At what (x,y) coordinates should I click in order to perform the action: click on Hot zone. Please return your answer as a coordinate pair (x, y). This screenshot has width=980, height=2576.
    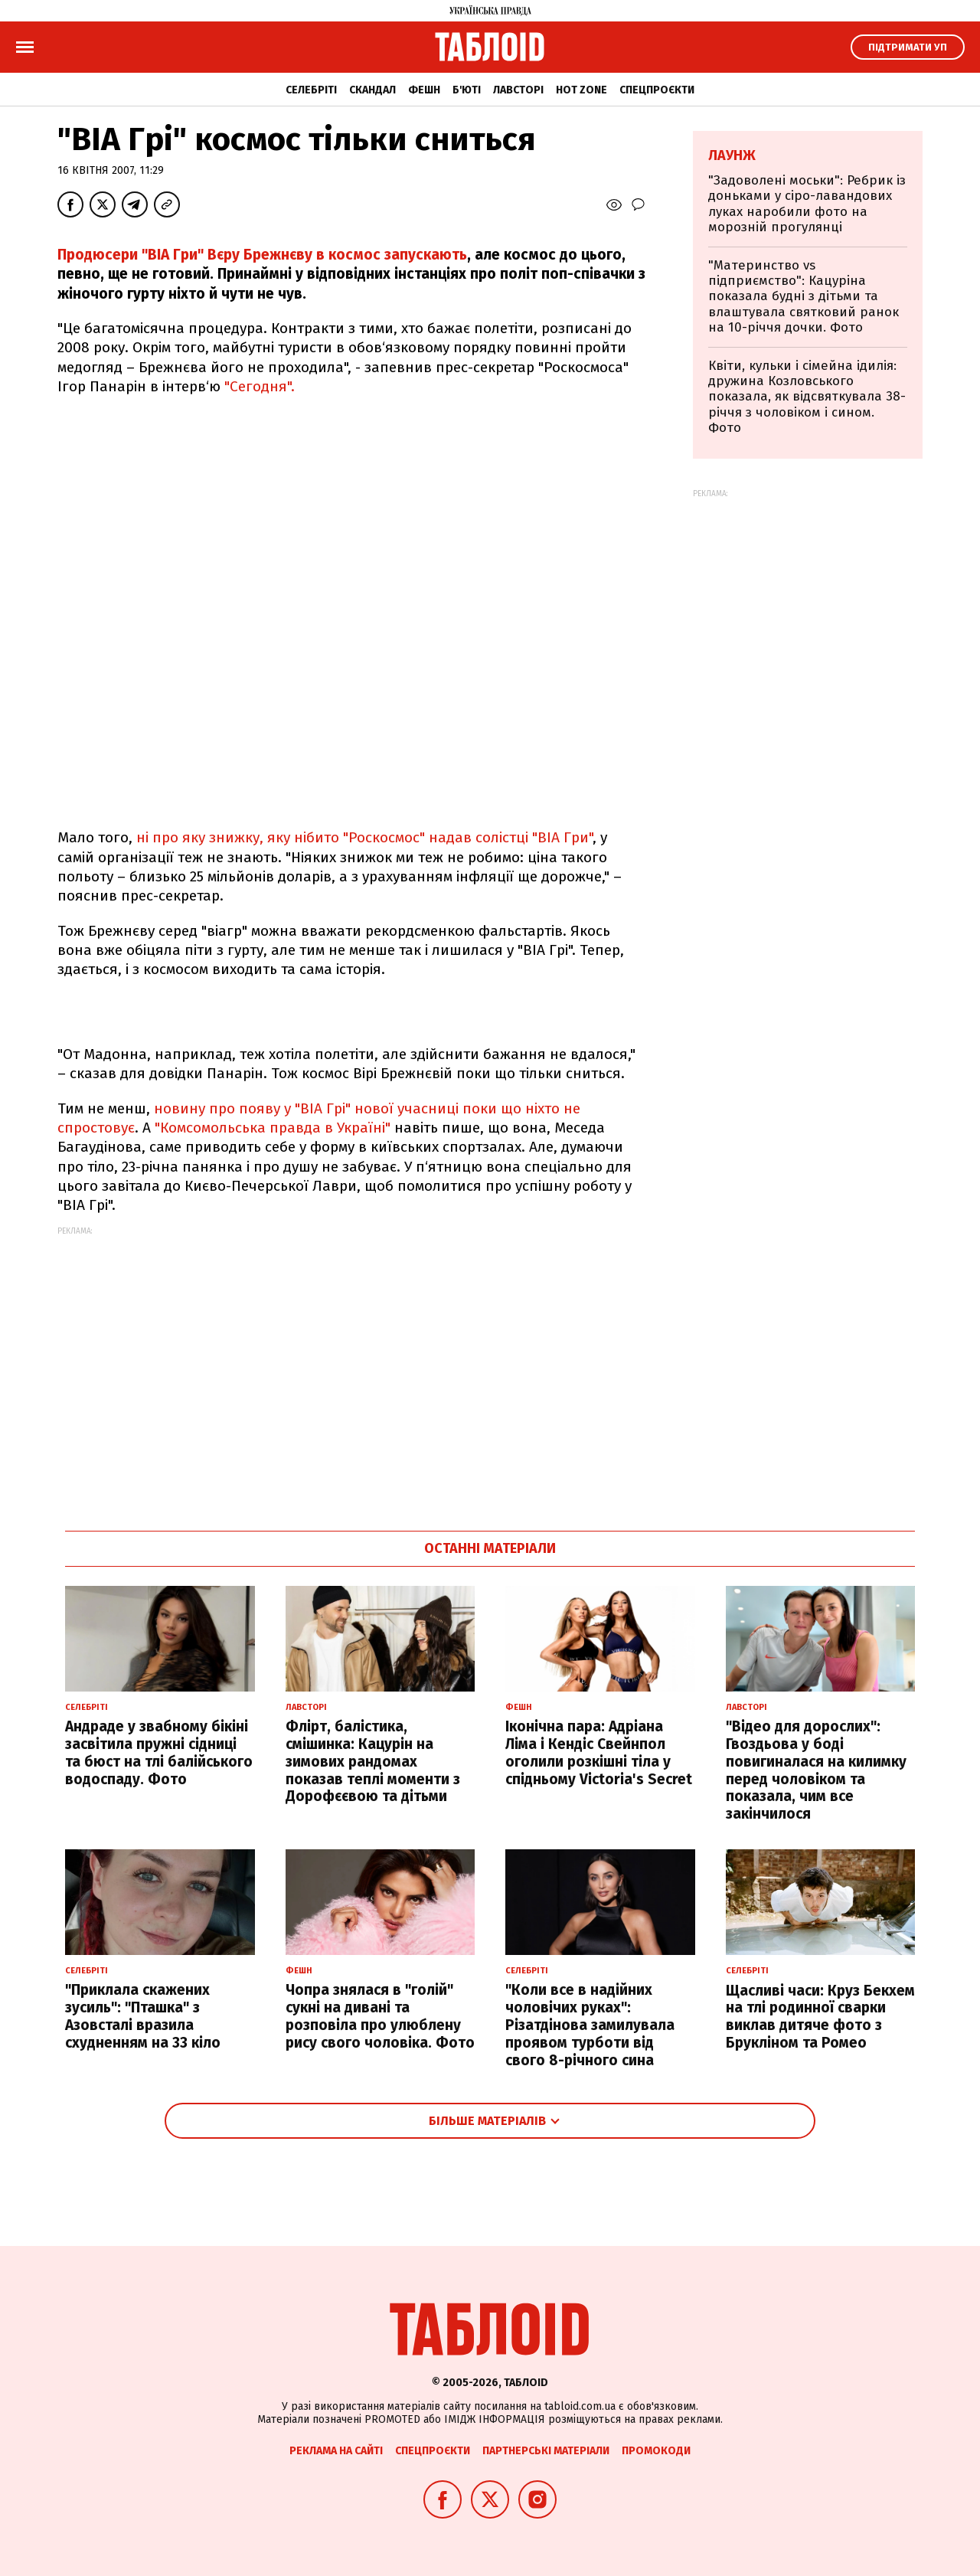
    Looking at the image, I should click on (581, 89).